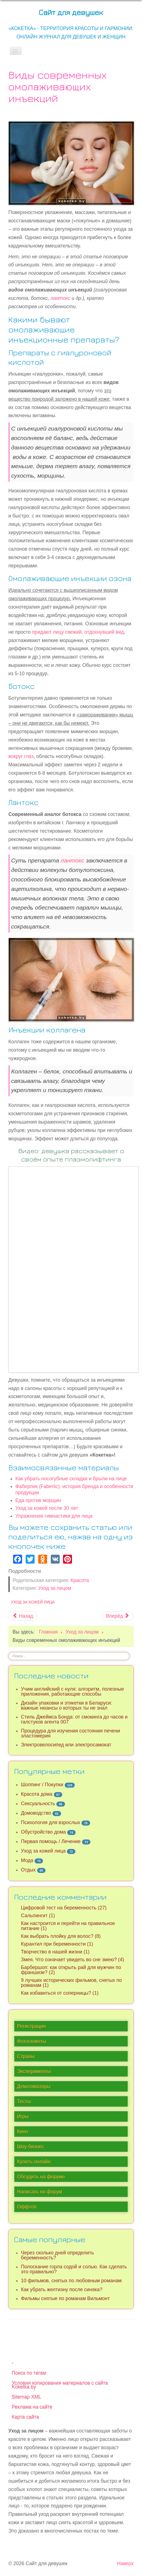 The width and height of the screenshot is (142, 2576). What do you see at coordinates (78, 632) in the screenshot?
I see `придают лицу свежий, отдохнувший вид` at bounding box center [78, 632].